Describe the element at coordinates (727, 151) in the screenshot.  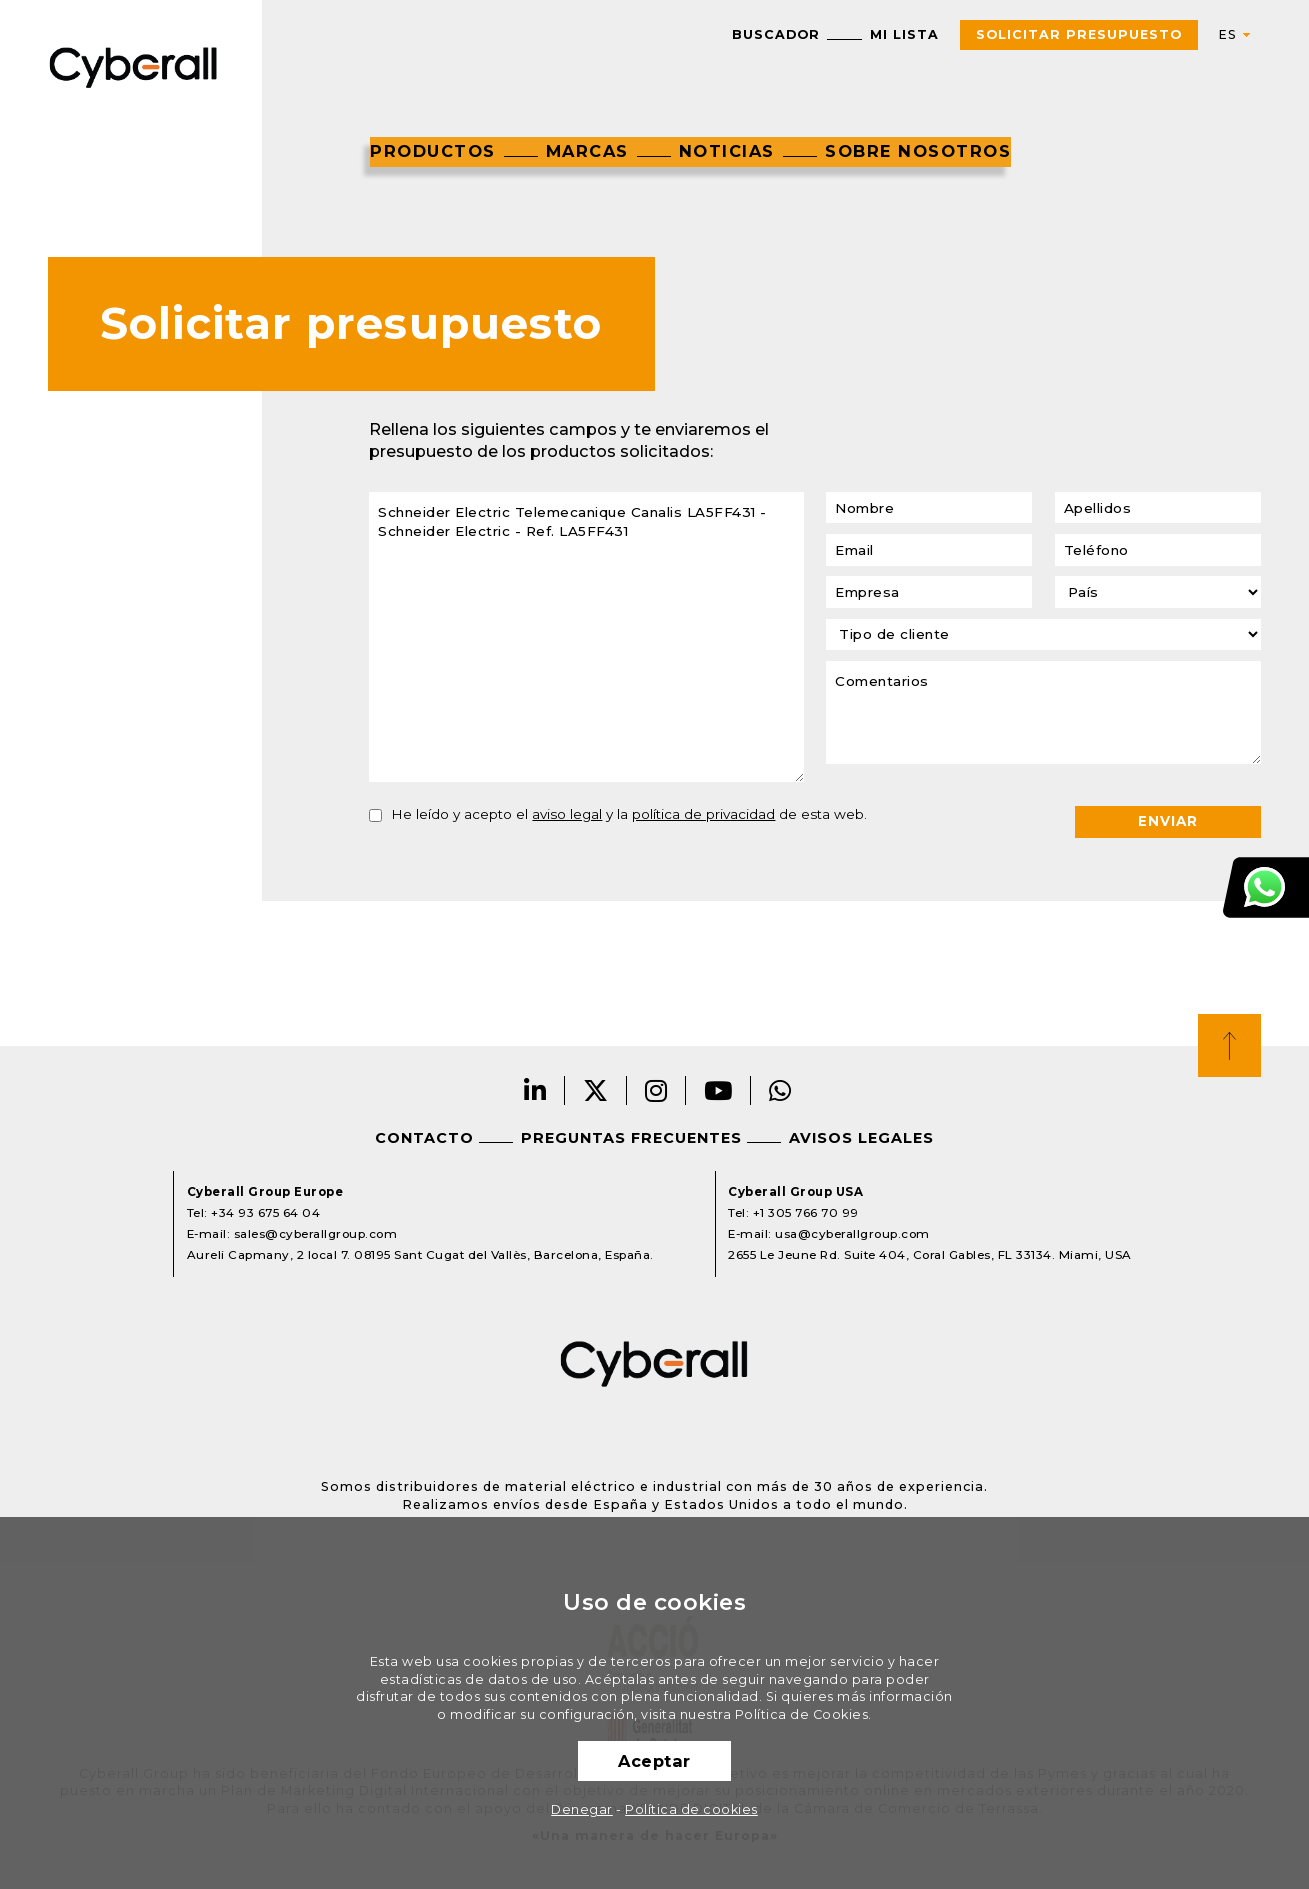
I see `Noticias` at that location.